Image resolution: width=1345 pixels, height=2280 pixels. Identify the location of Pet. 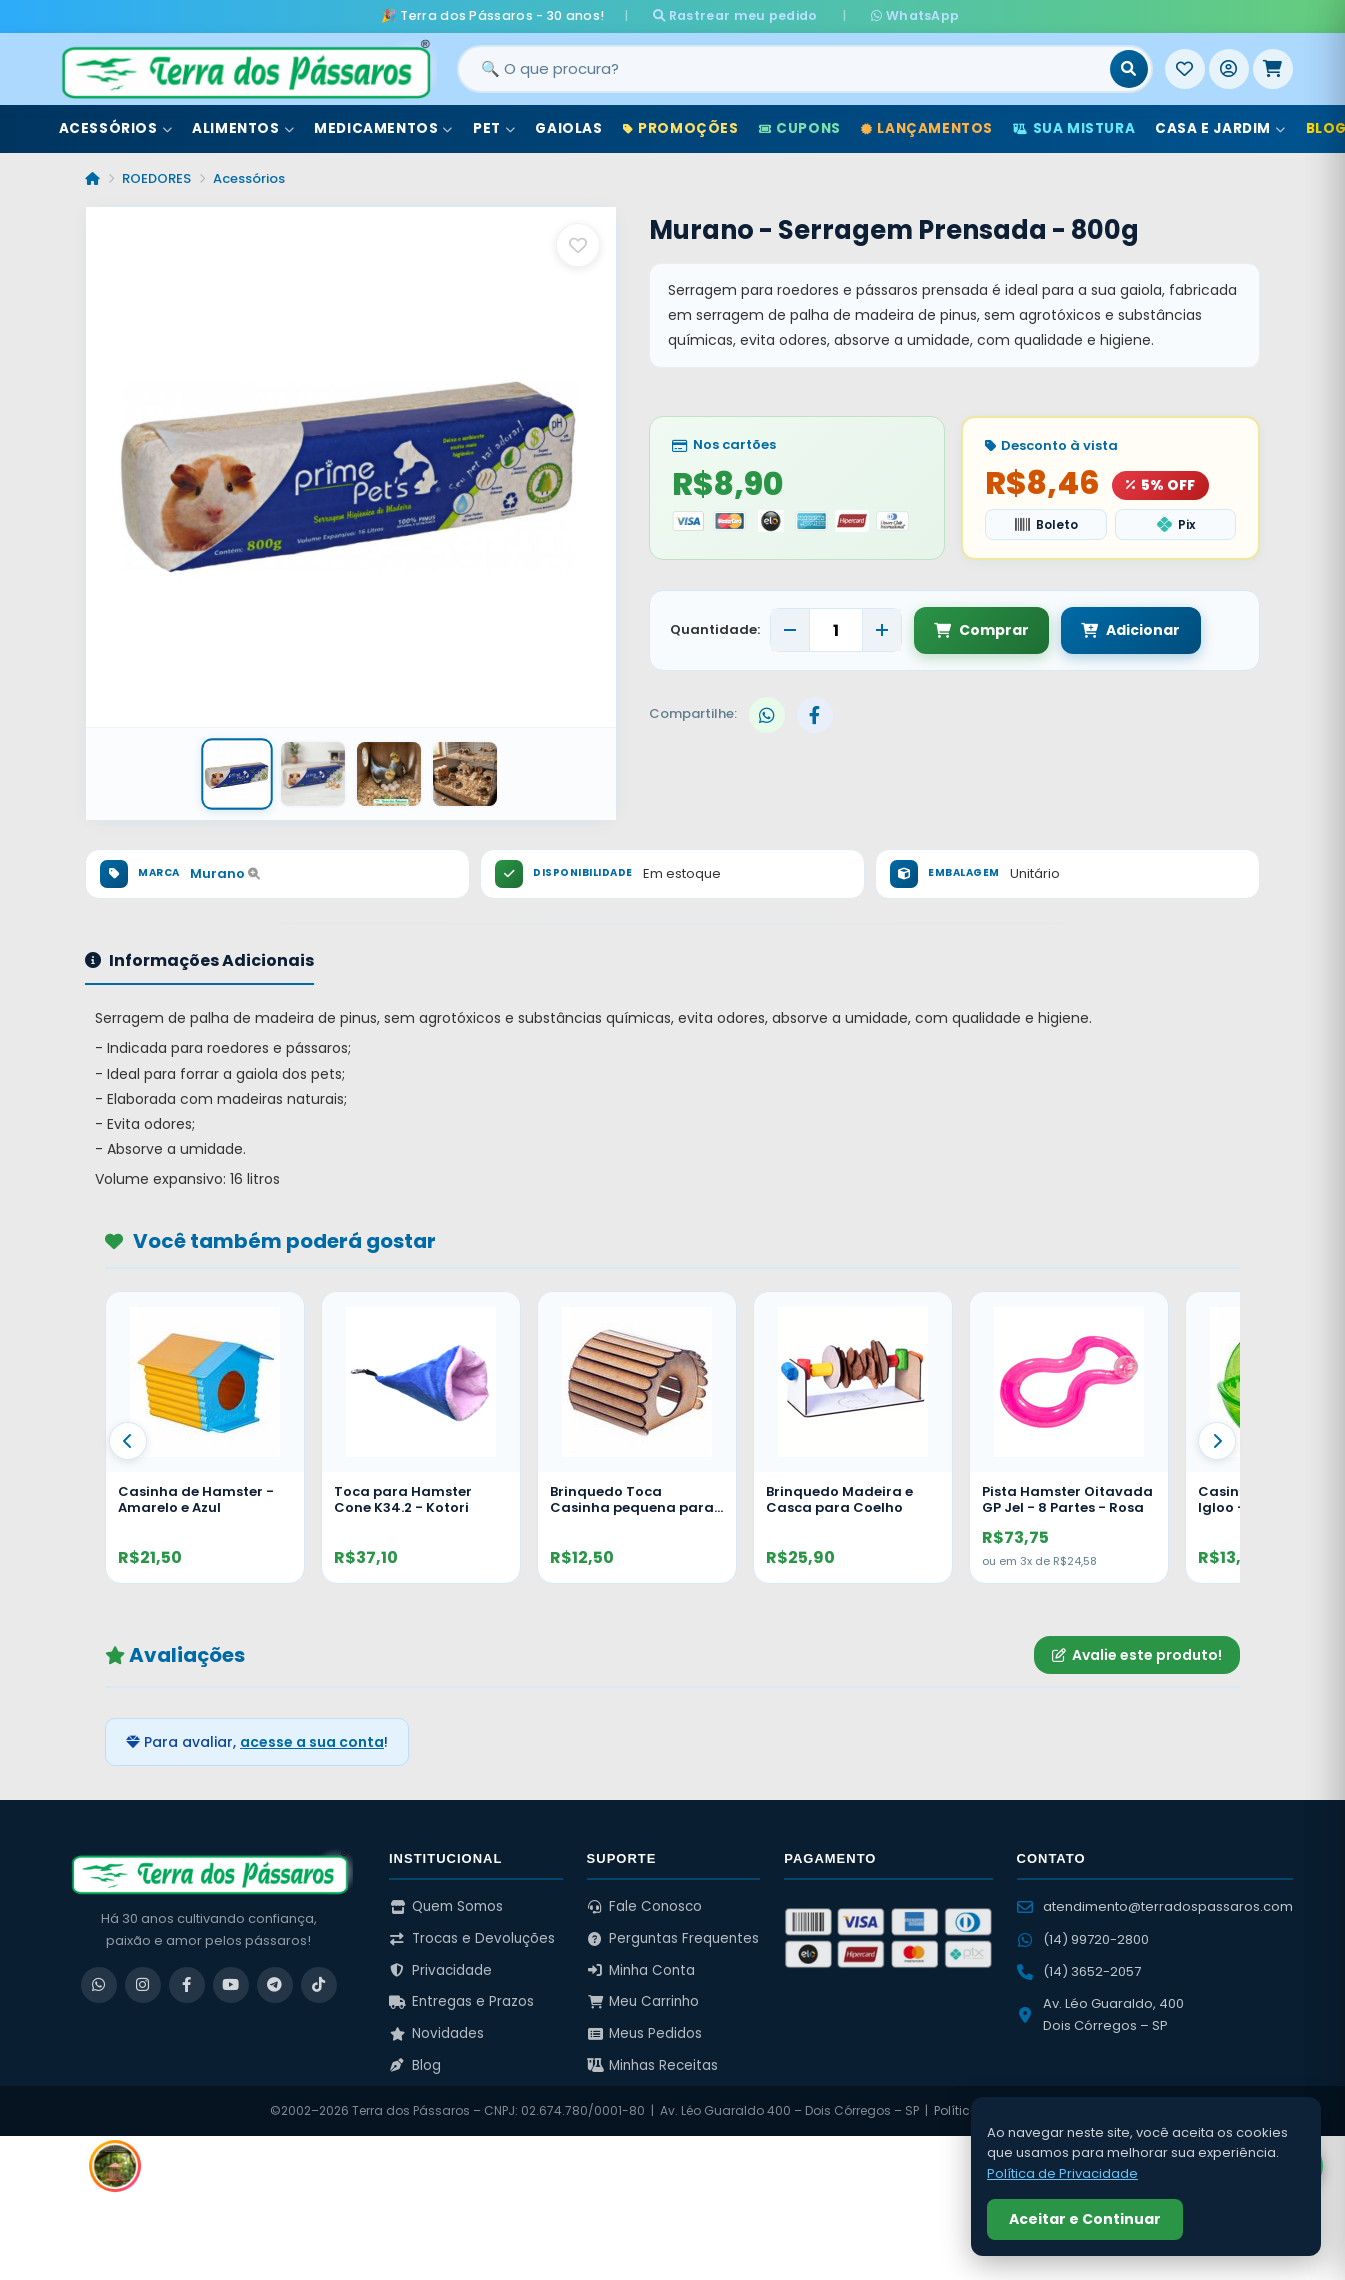
(494, 128).